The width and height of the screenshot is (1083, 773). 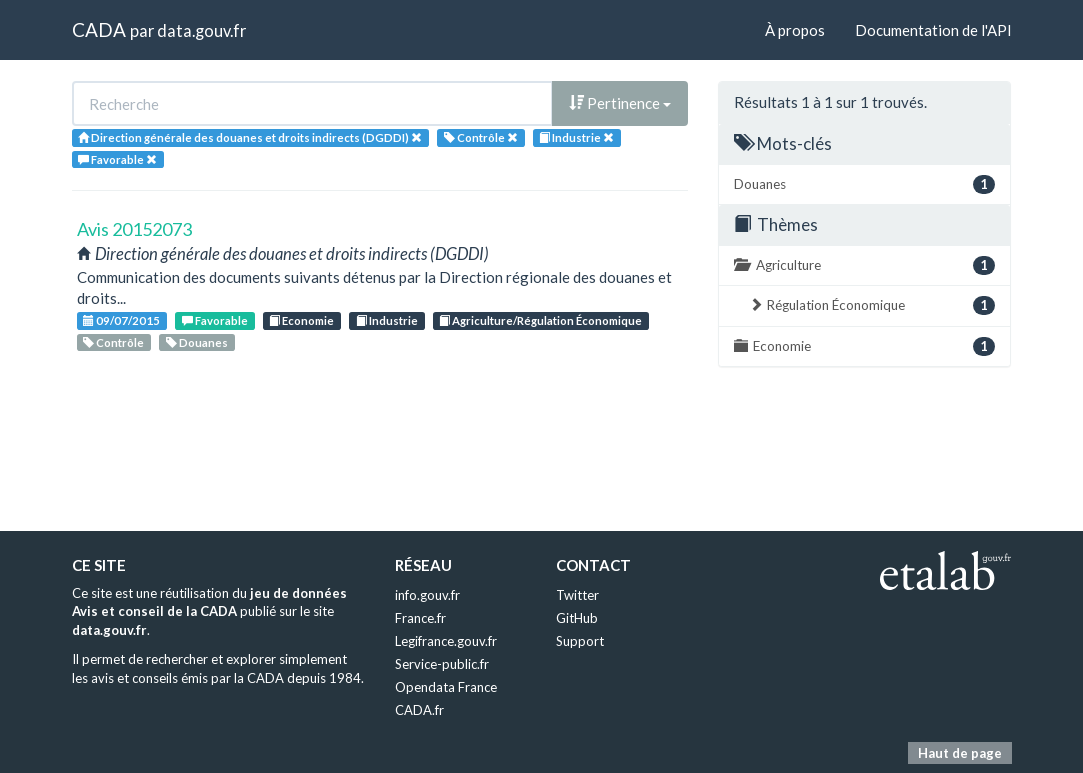 What do you see at coordinates (121, 320) in the screenshot?
I see `09/07/2015` at bounding box center [121, 320].